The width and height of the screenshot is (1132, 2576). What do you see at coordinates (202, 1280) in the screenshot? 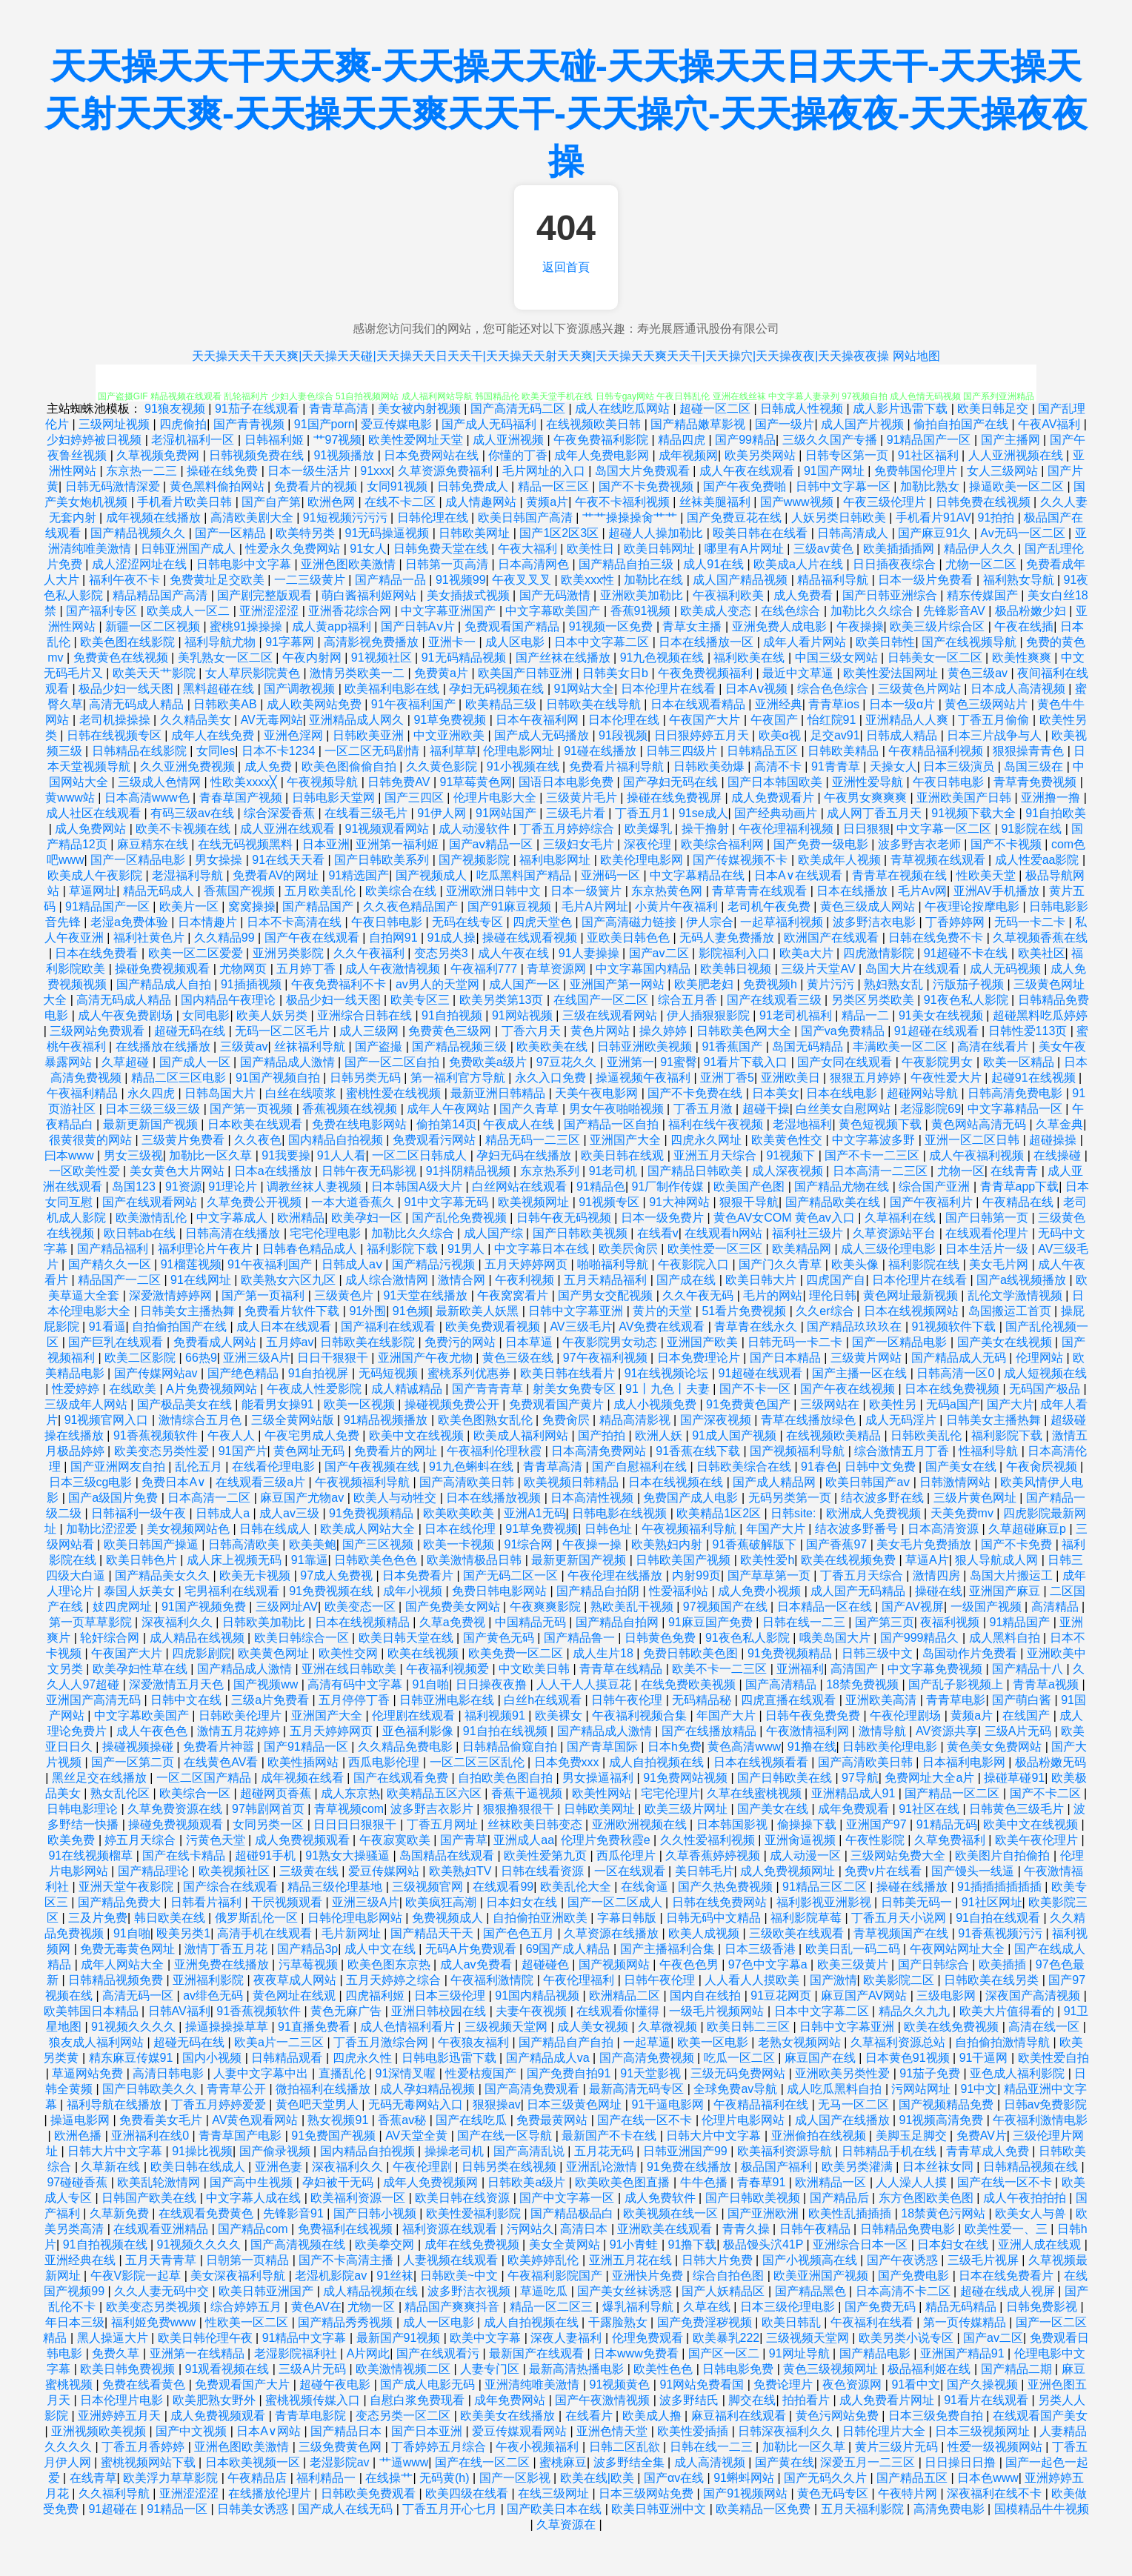
I see `91在线网址` at bounding box center [202, 1280].